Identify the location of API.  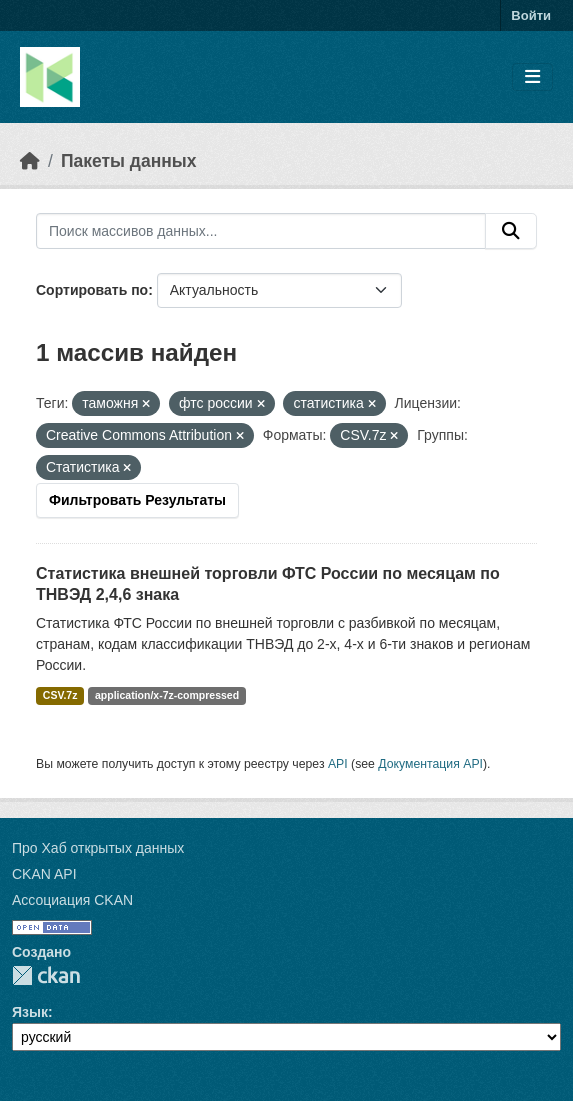
(338, 764).